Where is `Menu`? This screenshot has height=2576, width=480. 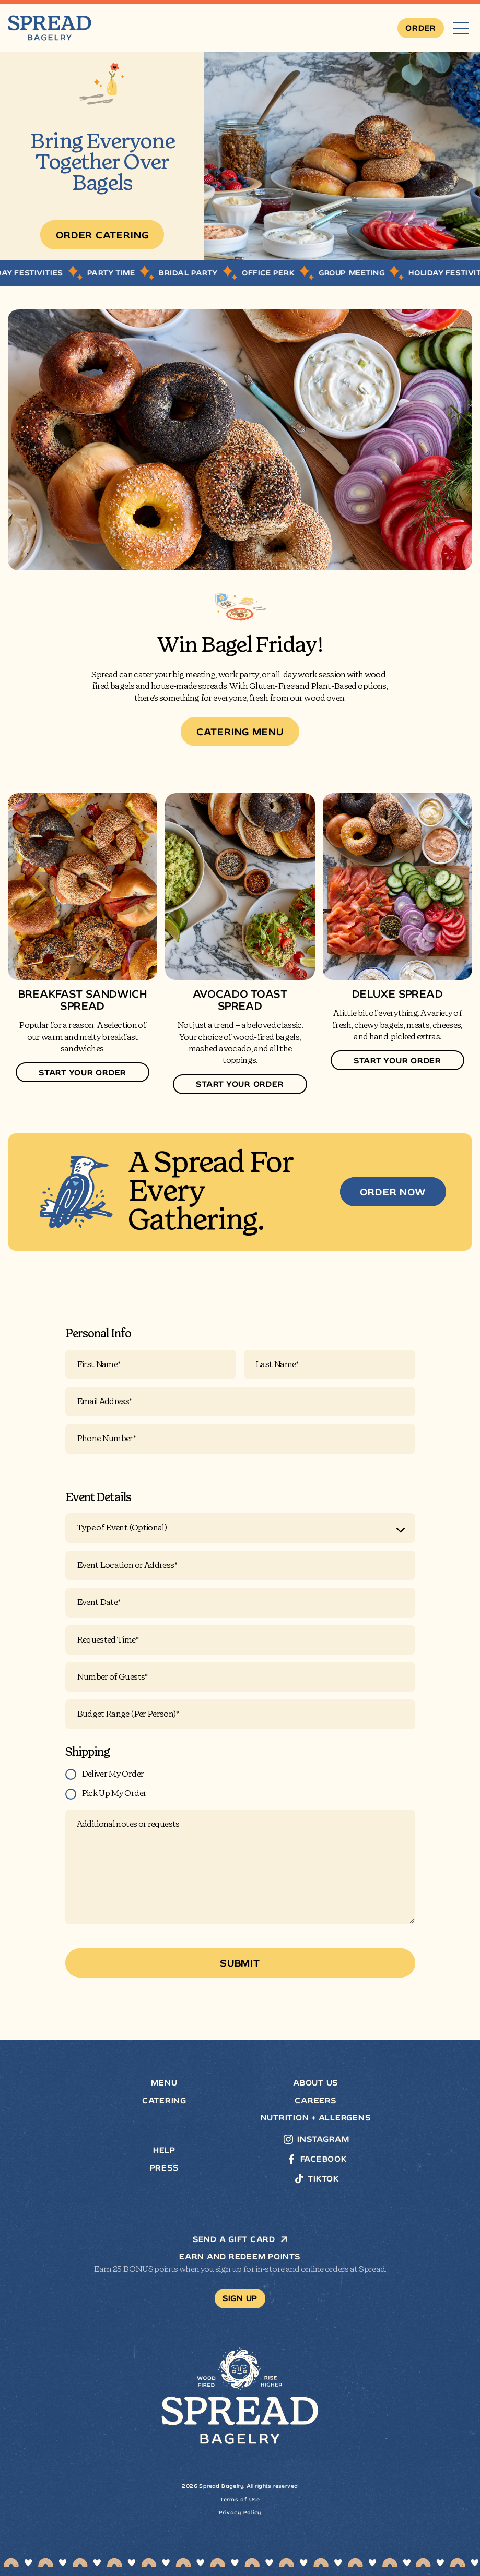 Menu is located at coordinates (164, 2083).